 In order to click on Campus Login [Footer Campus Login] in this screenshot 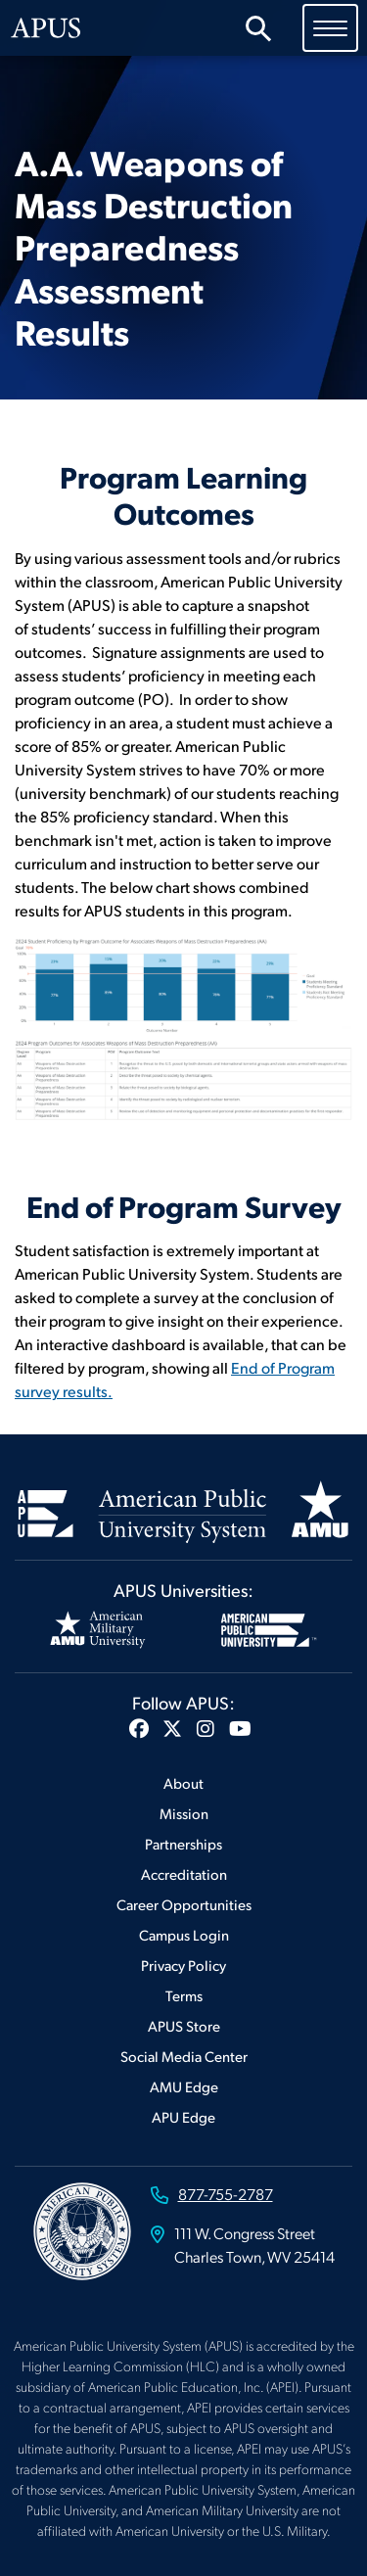, I will do `click(184, 1934)`.